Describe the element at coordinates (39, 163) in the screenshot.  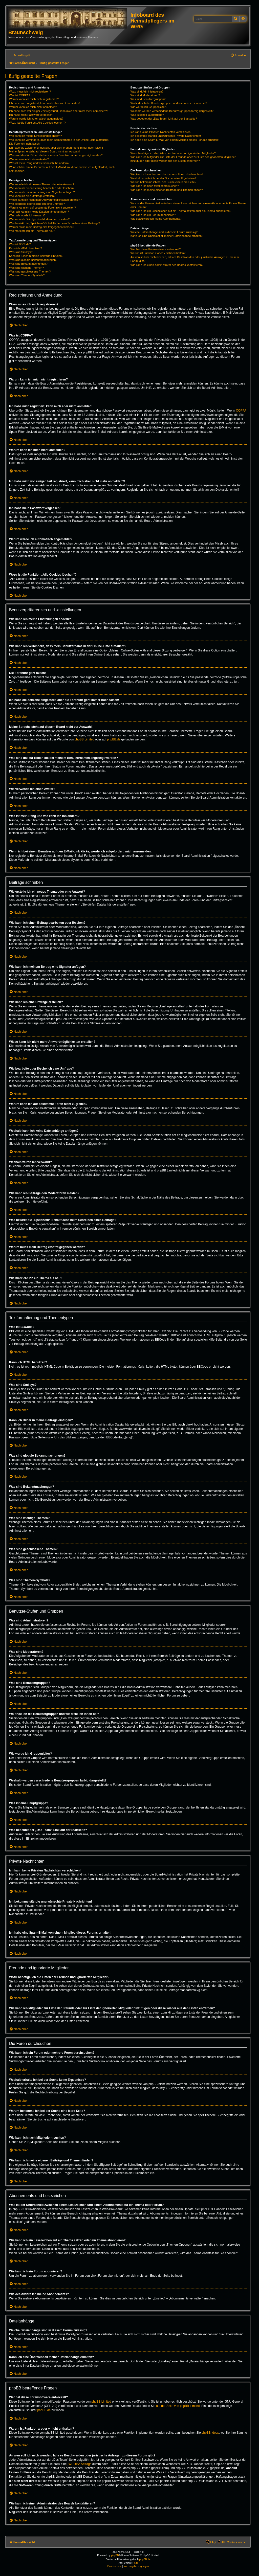
I see `Was ist mein Rang und wie kann ich ihn ändern?` at that location.